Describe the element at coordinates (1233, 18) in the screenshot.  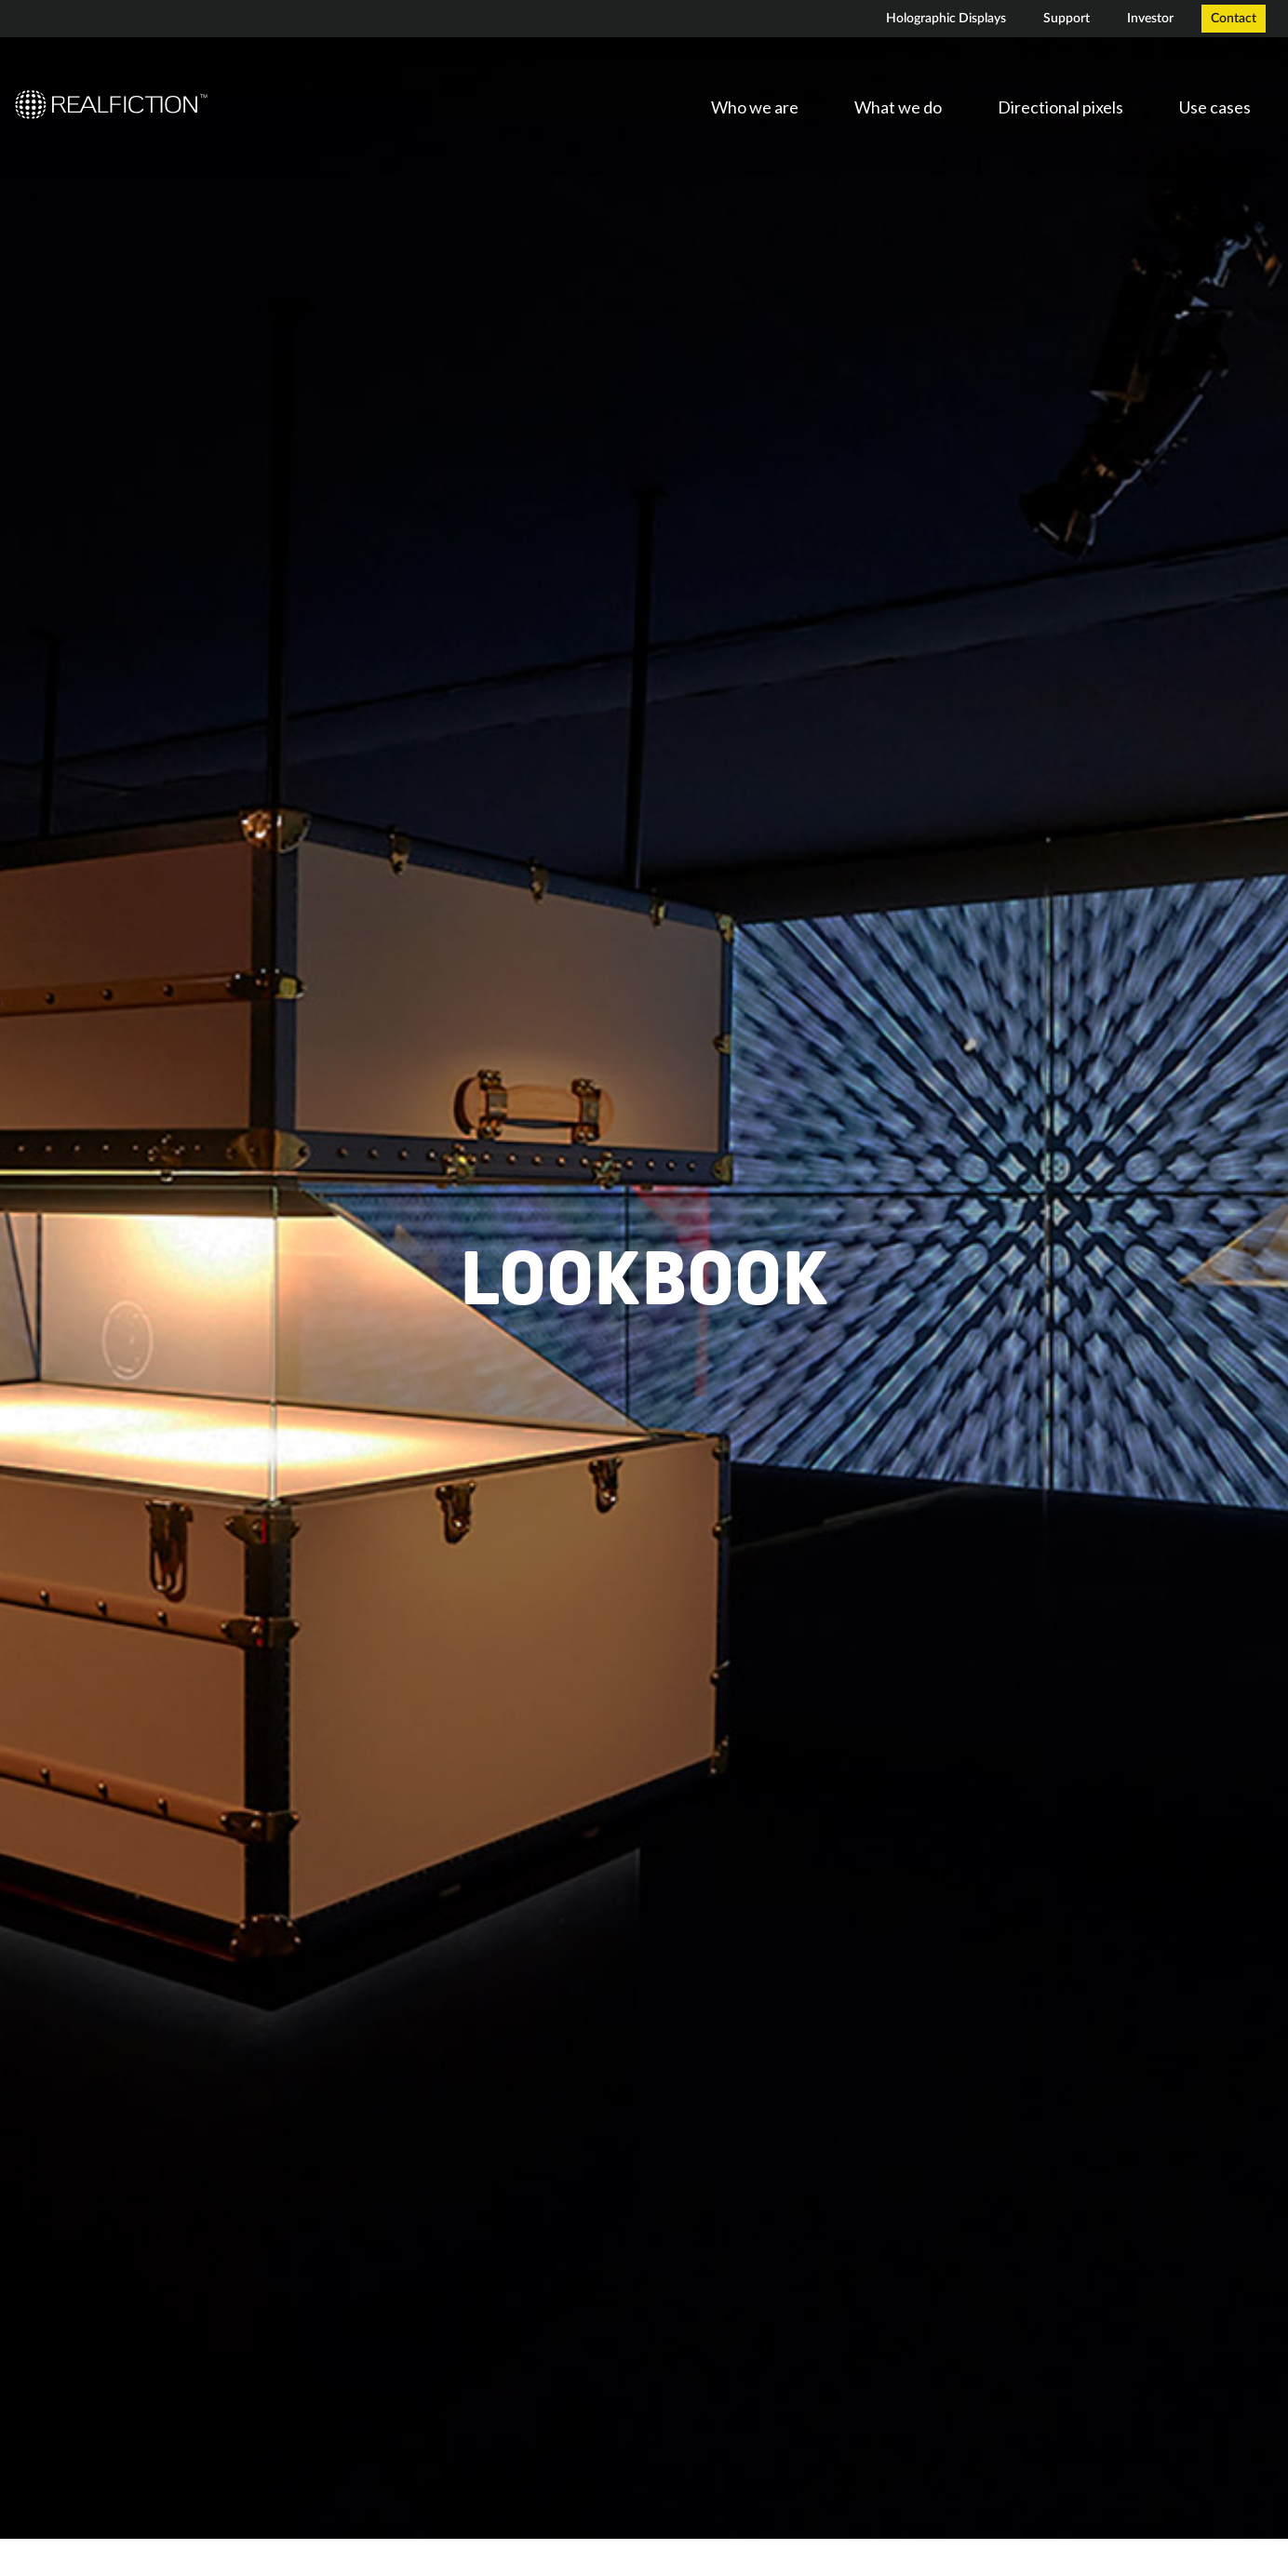
I see `Contact [menuitem]` at that location.